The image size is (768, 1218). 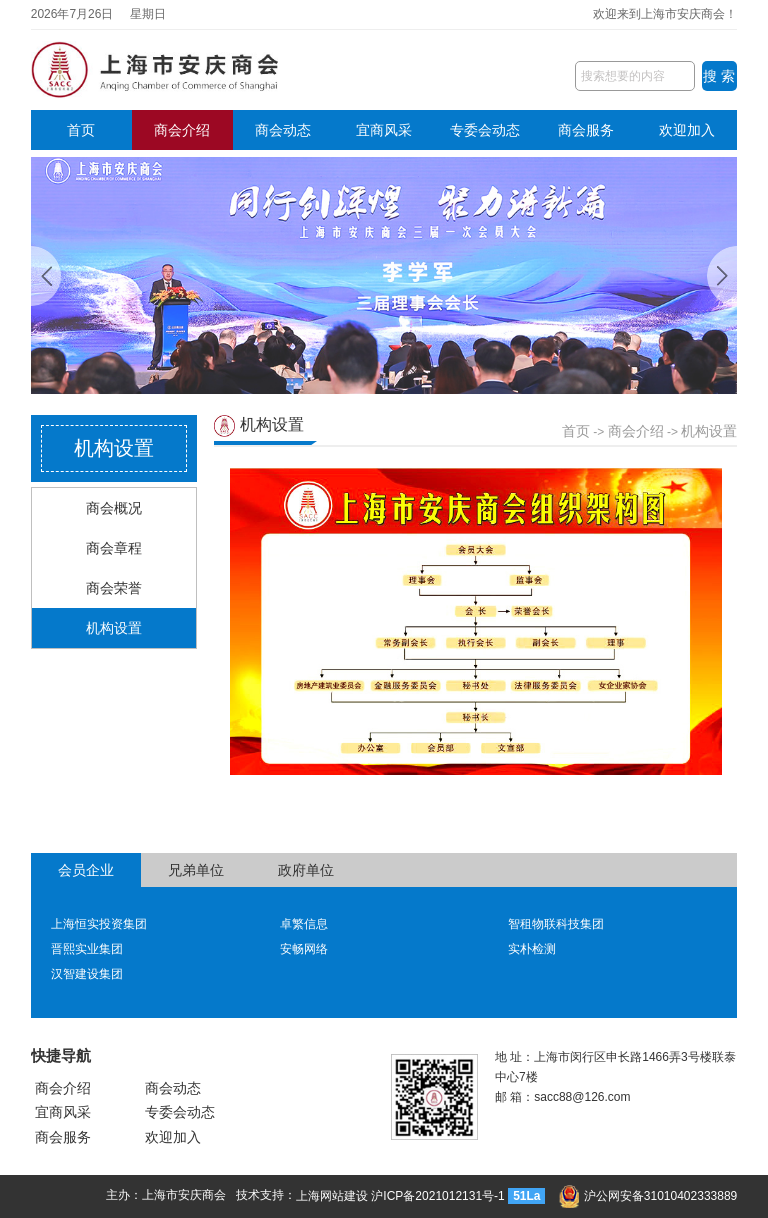 I want to click on 欢迎加入, so click(x=687, y=130).